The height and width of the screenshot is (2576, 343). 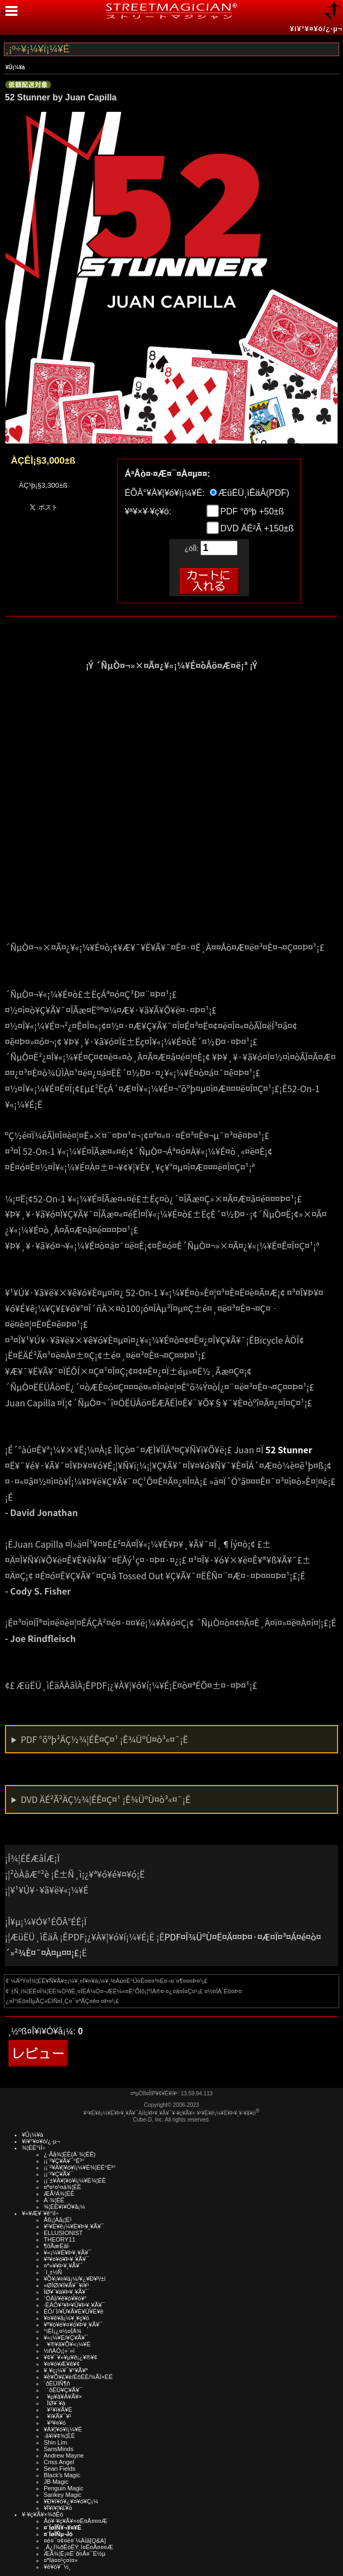 What do you see at coordinates (62, 2187) in the screenshot?
I see `¤ª¤¹¤¹¤á¾¦ÉÊ` at bounding box center [62, 2187].